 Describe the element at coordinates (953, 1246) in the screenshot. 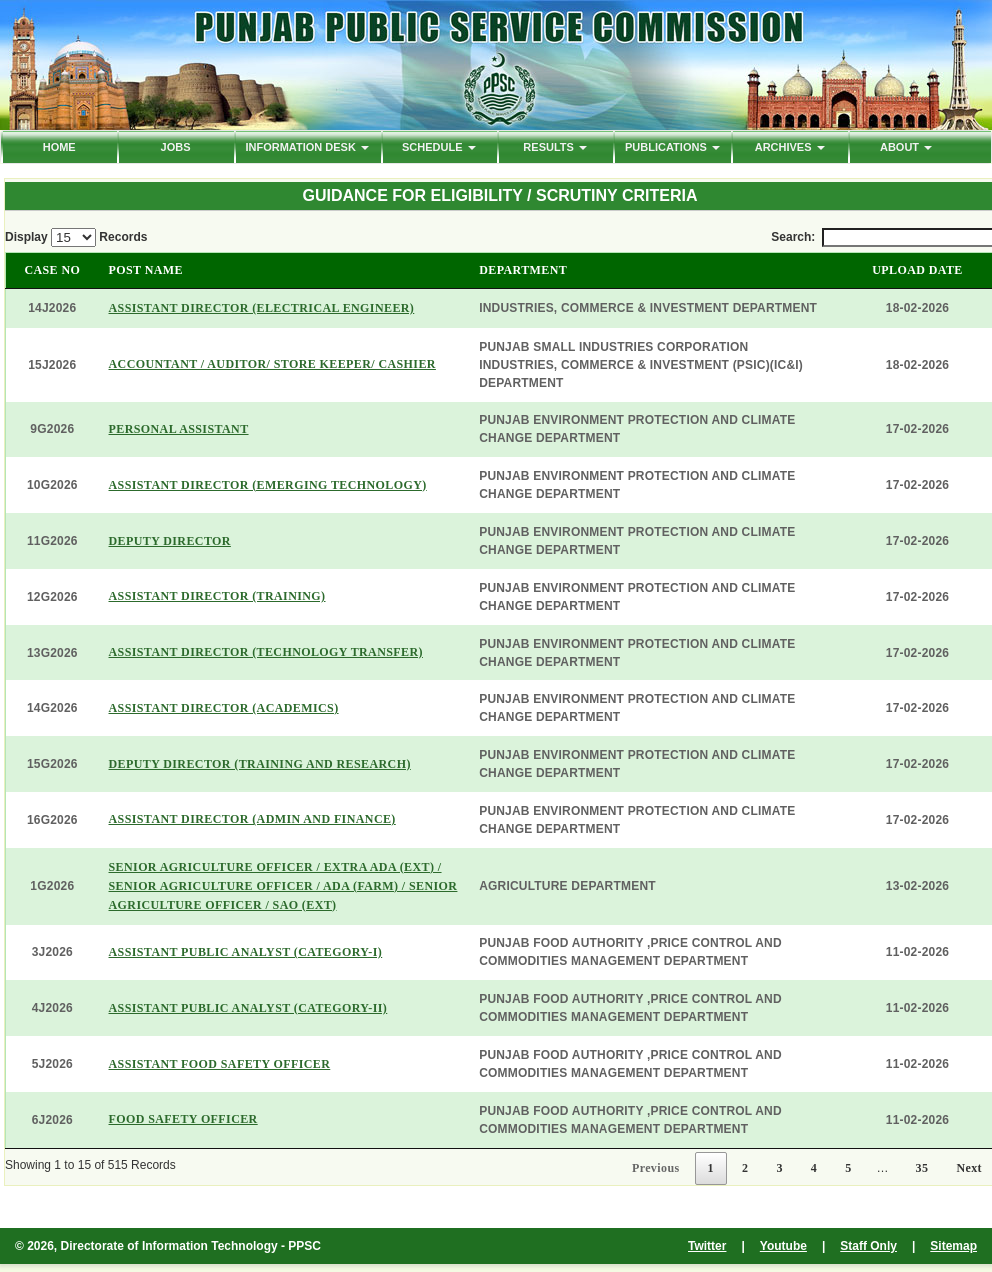

I see `Sitemap` at that location.